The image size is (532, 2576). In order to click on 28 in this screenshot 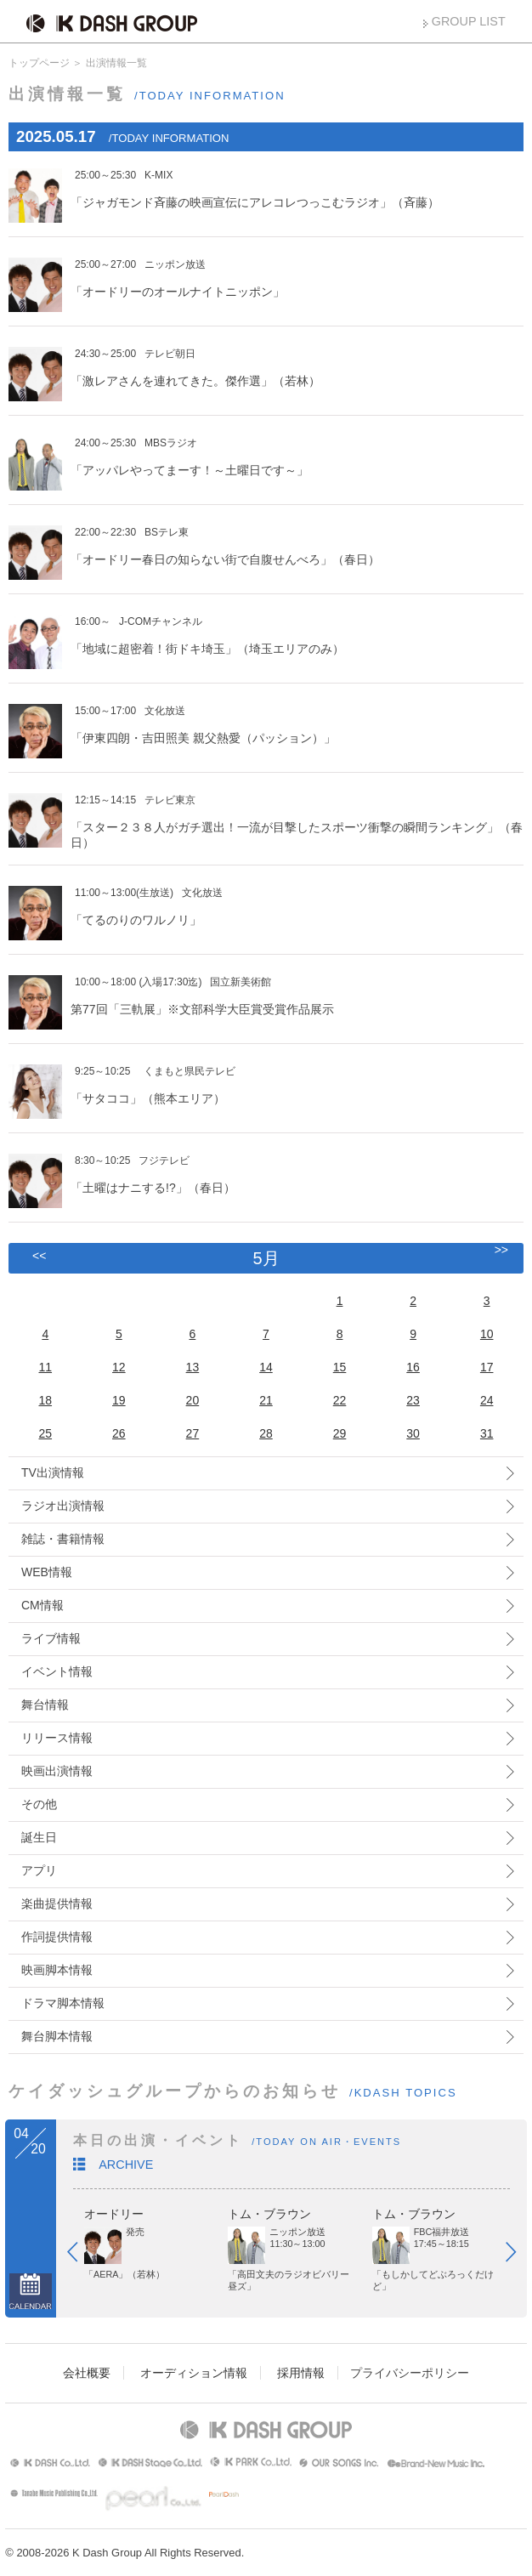, I will do `click(266, 1433)`.